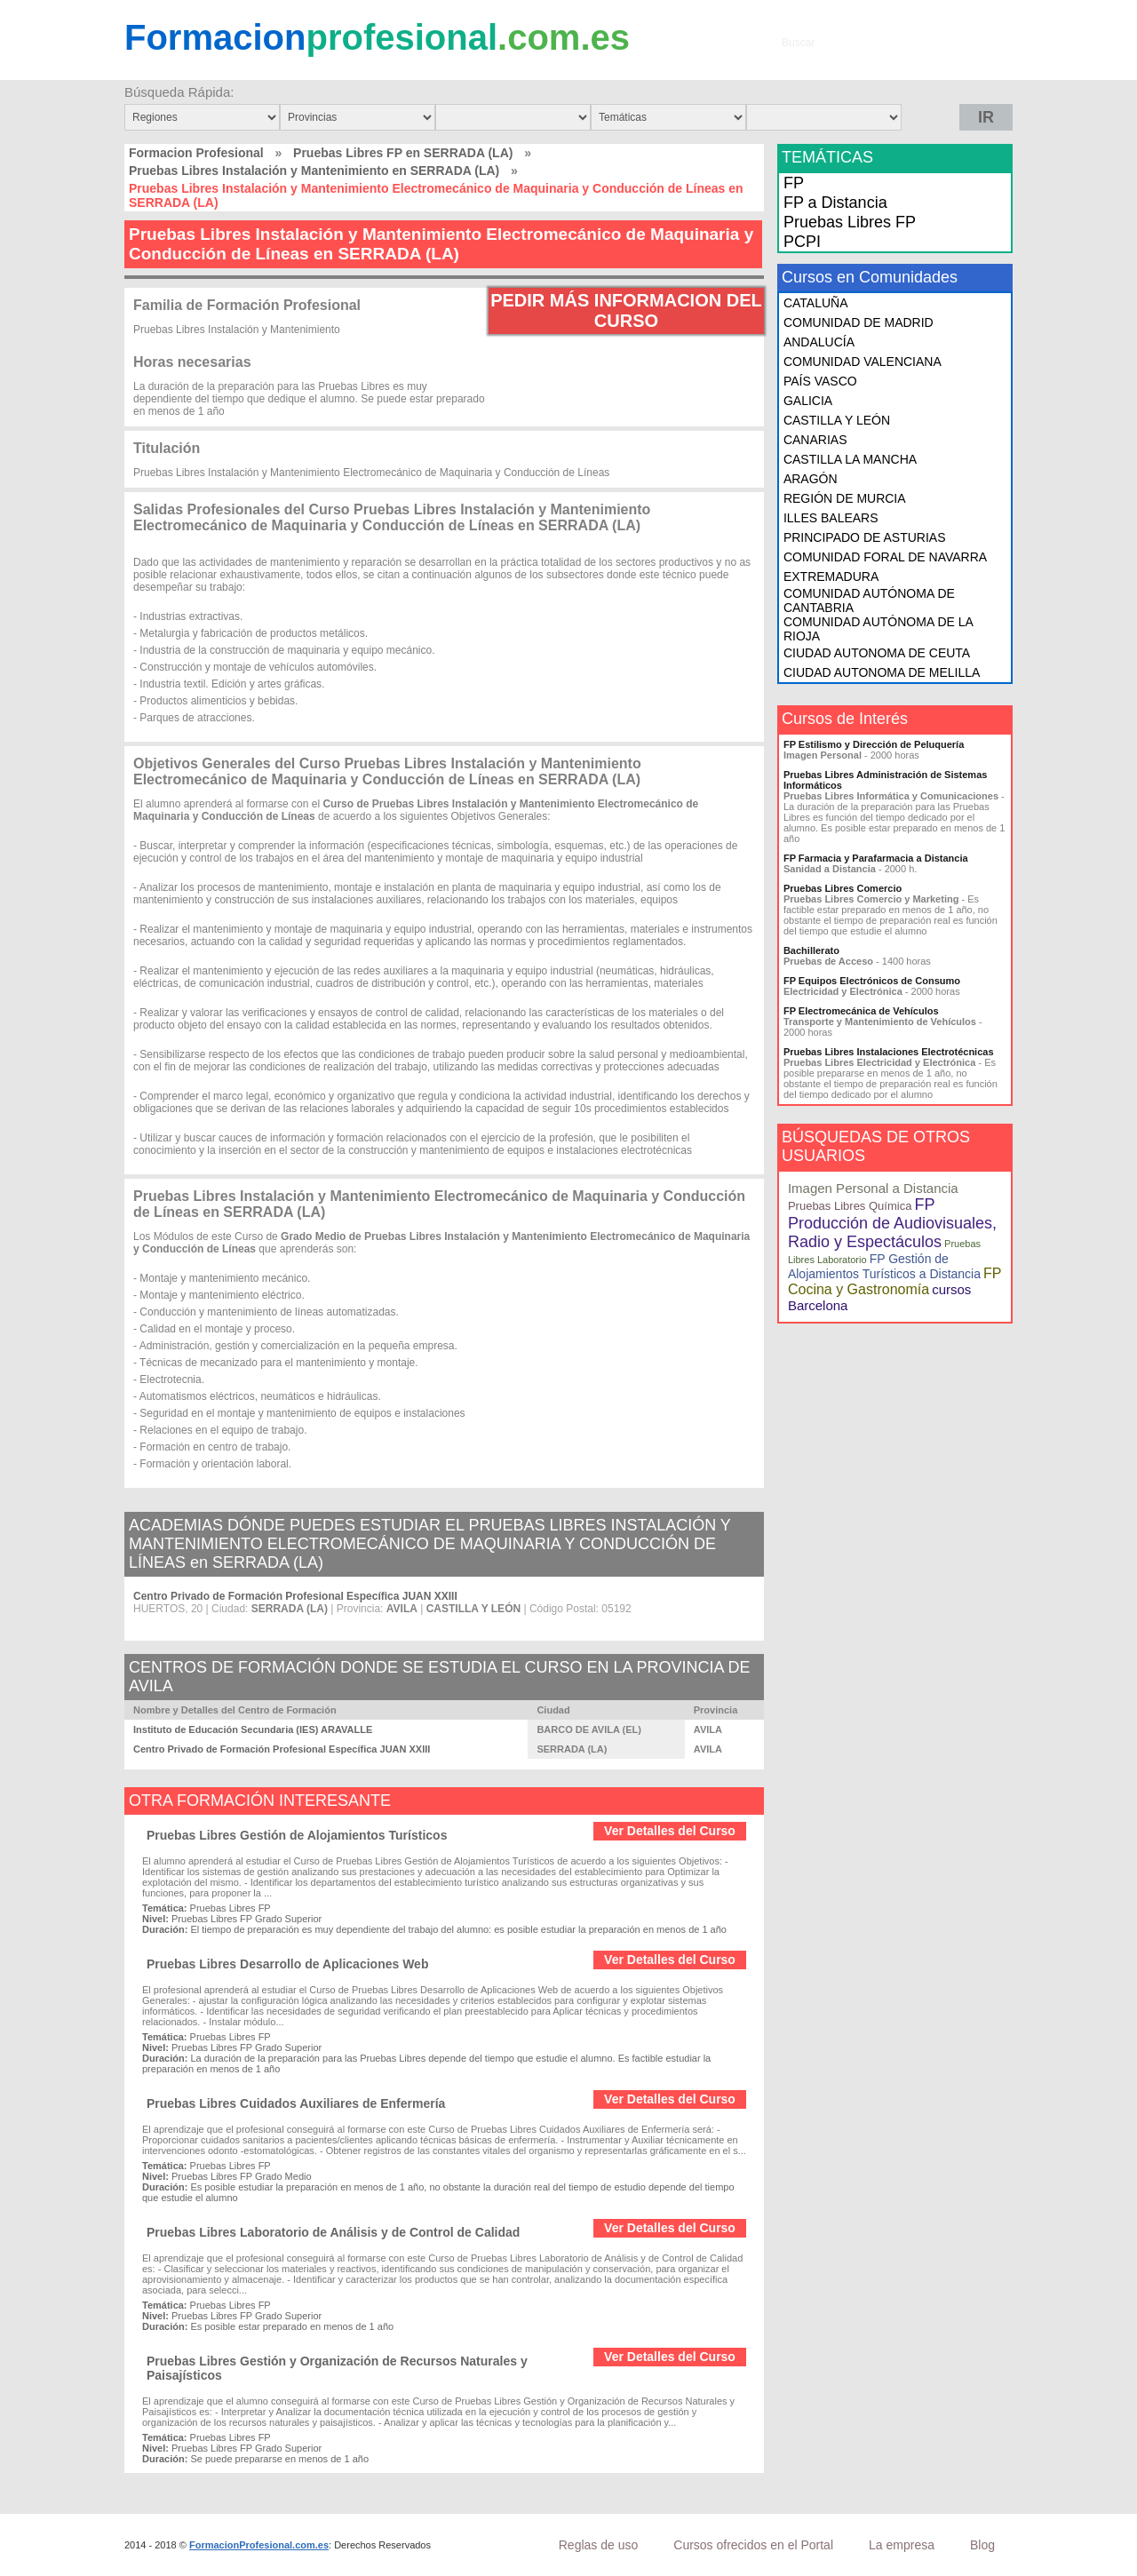 This screenshot has width=1137, height=2576. What do you see at coordinates (820, 381) in the screenshot?
I see `PAÍS VASCO` at bounding box center [820, 381].